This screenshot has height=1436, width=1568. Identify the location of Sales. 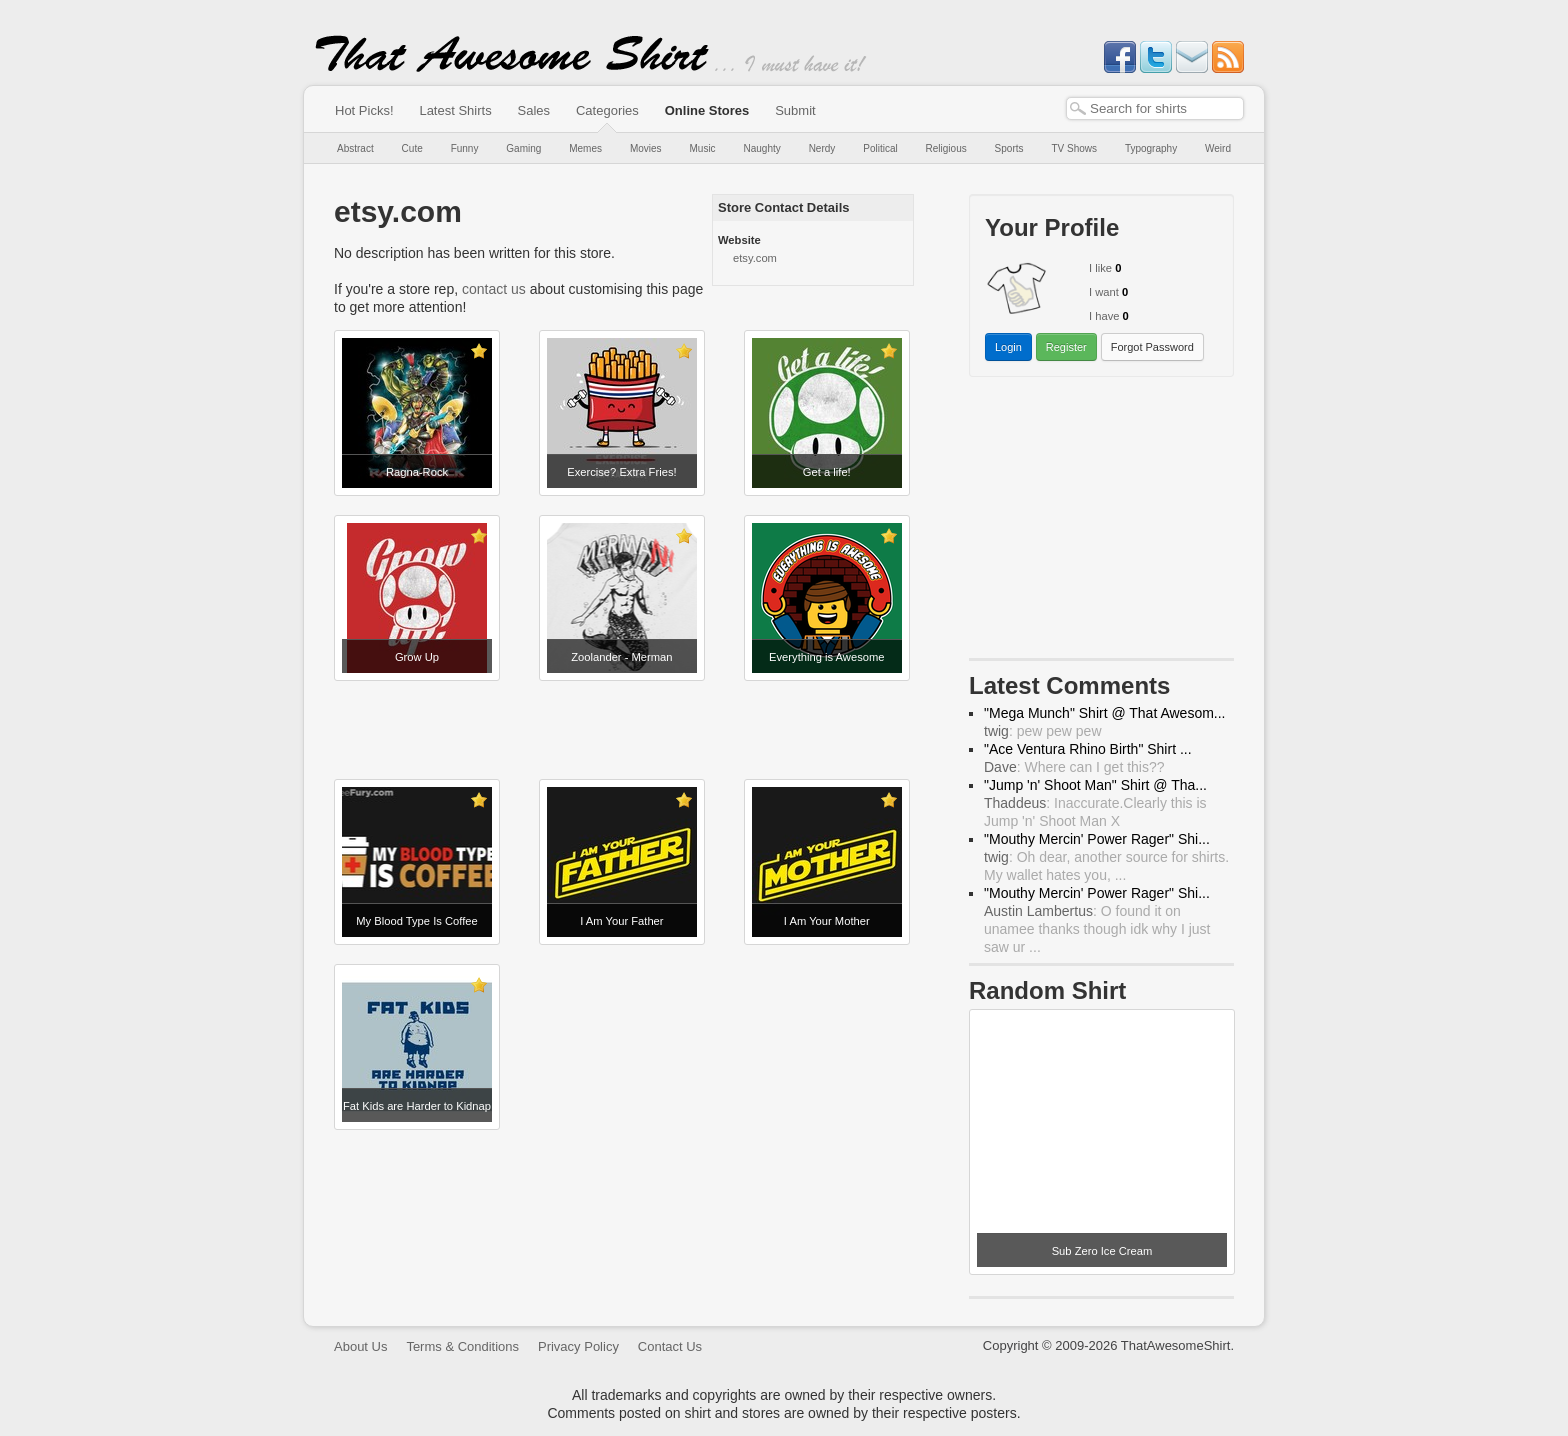
(534, 110).